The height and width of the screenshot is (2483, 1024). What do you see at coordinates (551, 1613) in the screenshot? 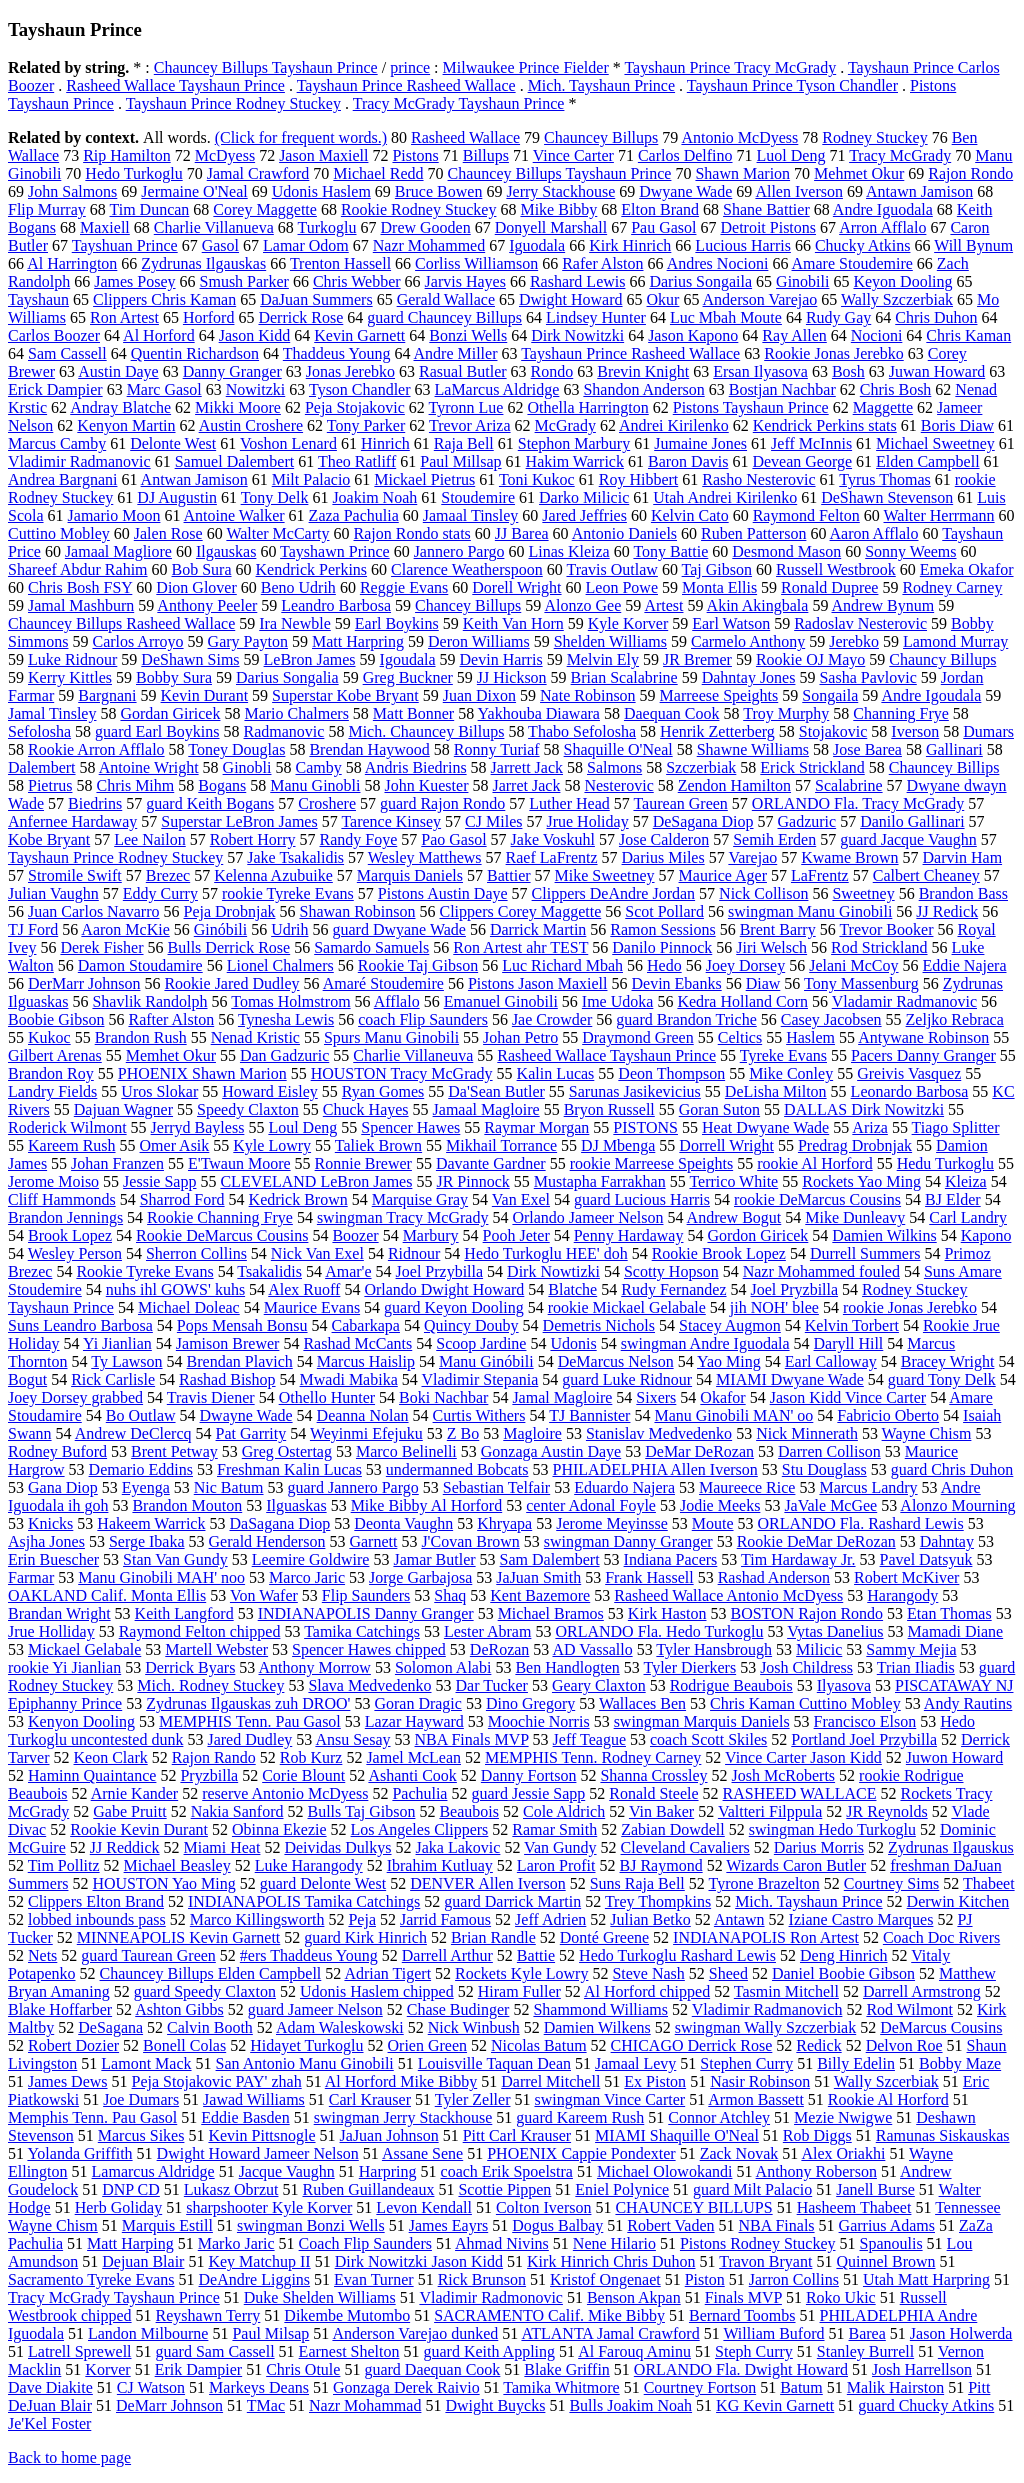
I see `Michael Bramos` at bounding box center [551, 1613].